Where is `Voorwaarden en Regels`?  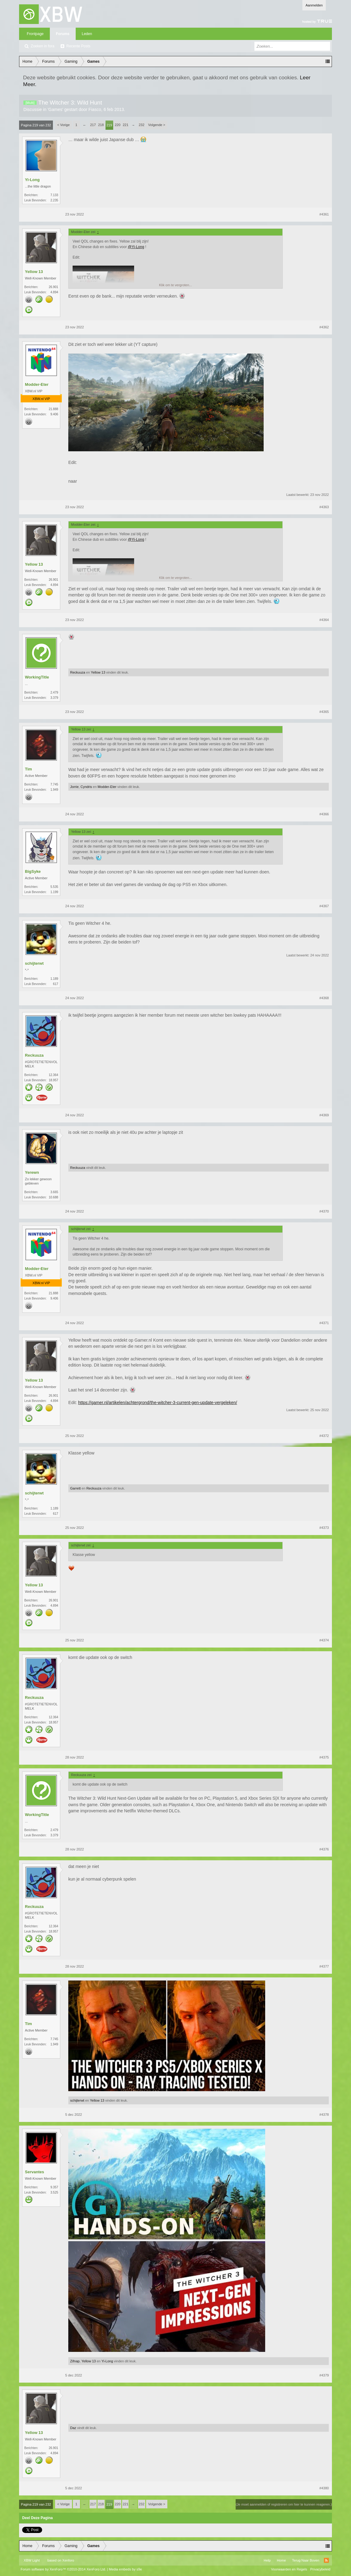 Voorwaarden en Regels is located at coordinates (289, 2569).